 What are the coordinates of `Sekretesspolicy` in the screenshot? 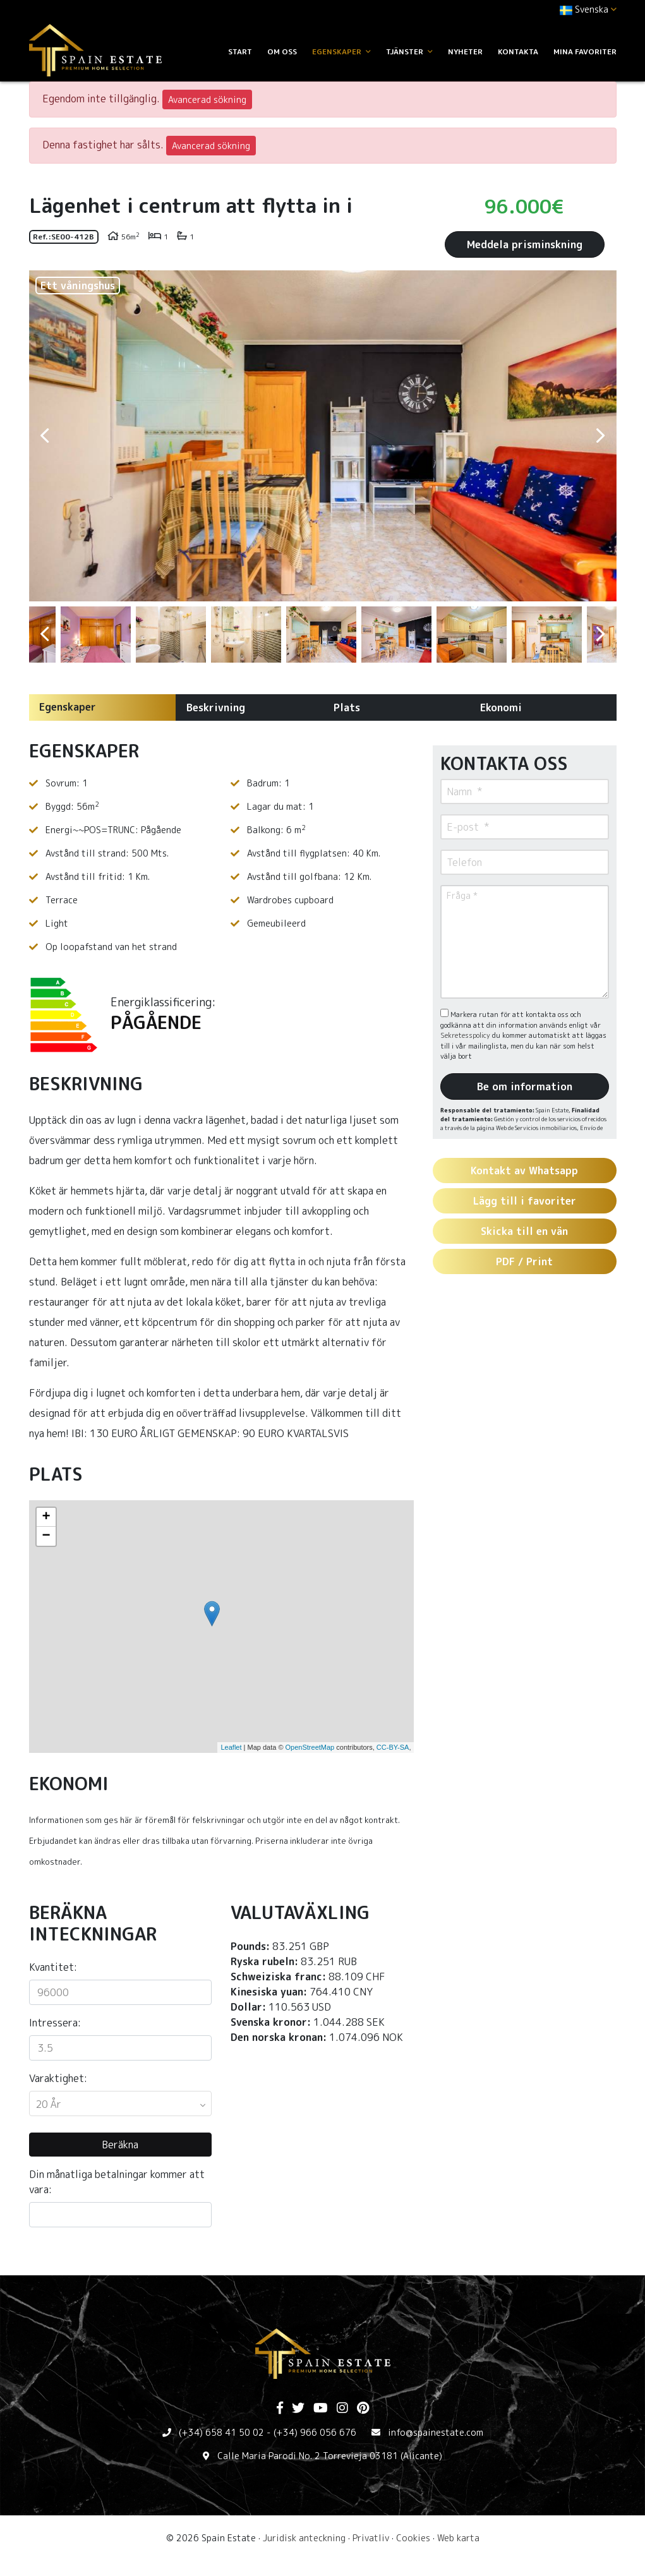 It's located at (466, 1035).